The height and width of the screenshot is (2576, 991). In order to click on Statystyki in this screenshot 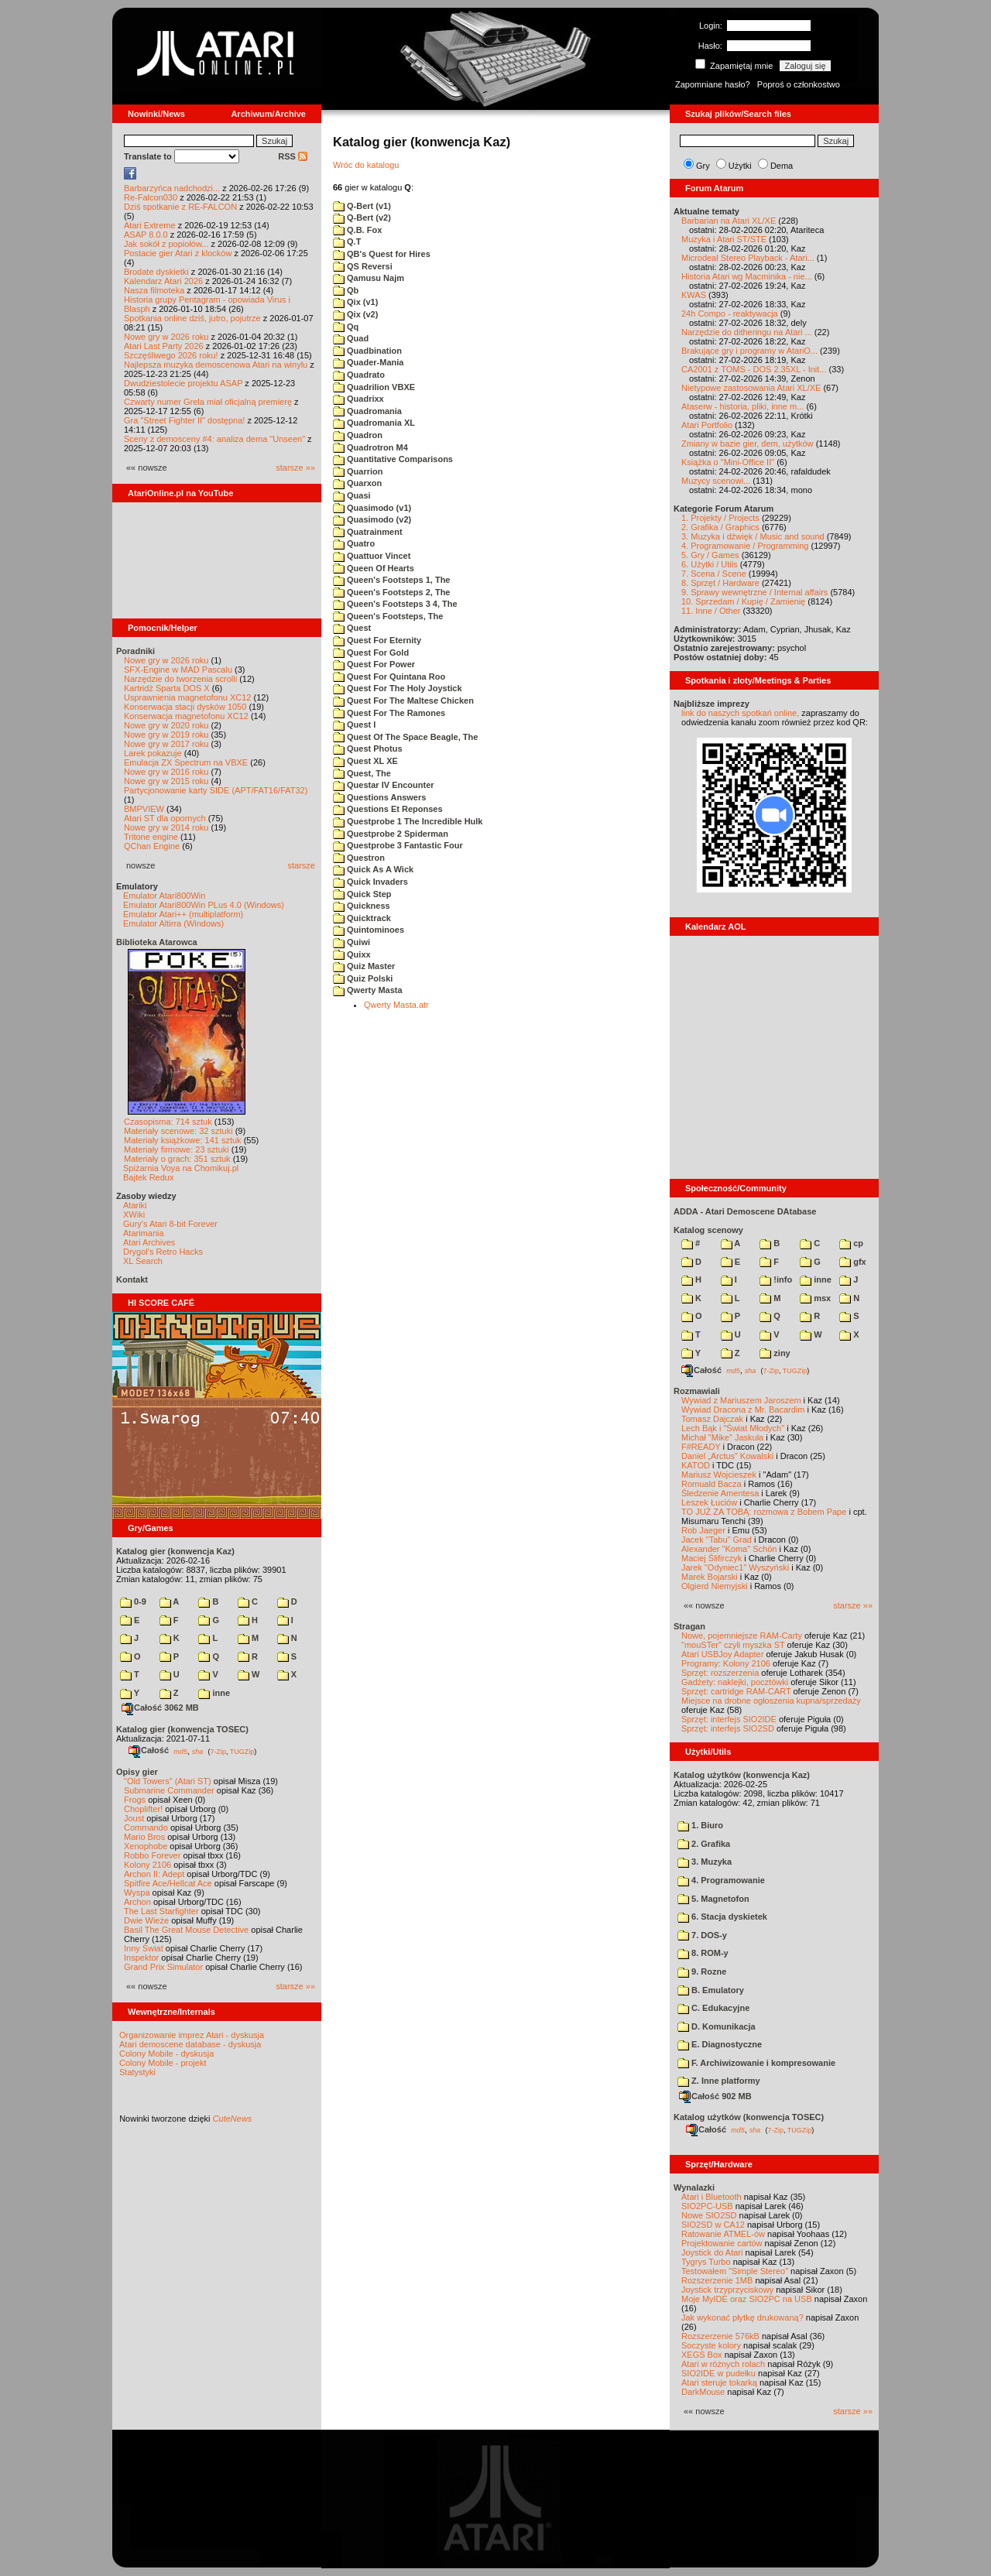, I will do `click(137, 2072)`.